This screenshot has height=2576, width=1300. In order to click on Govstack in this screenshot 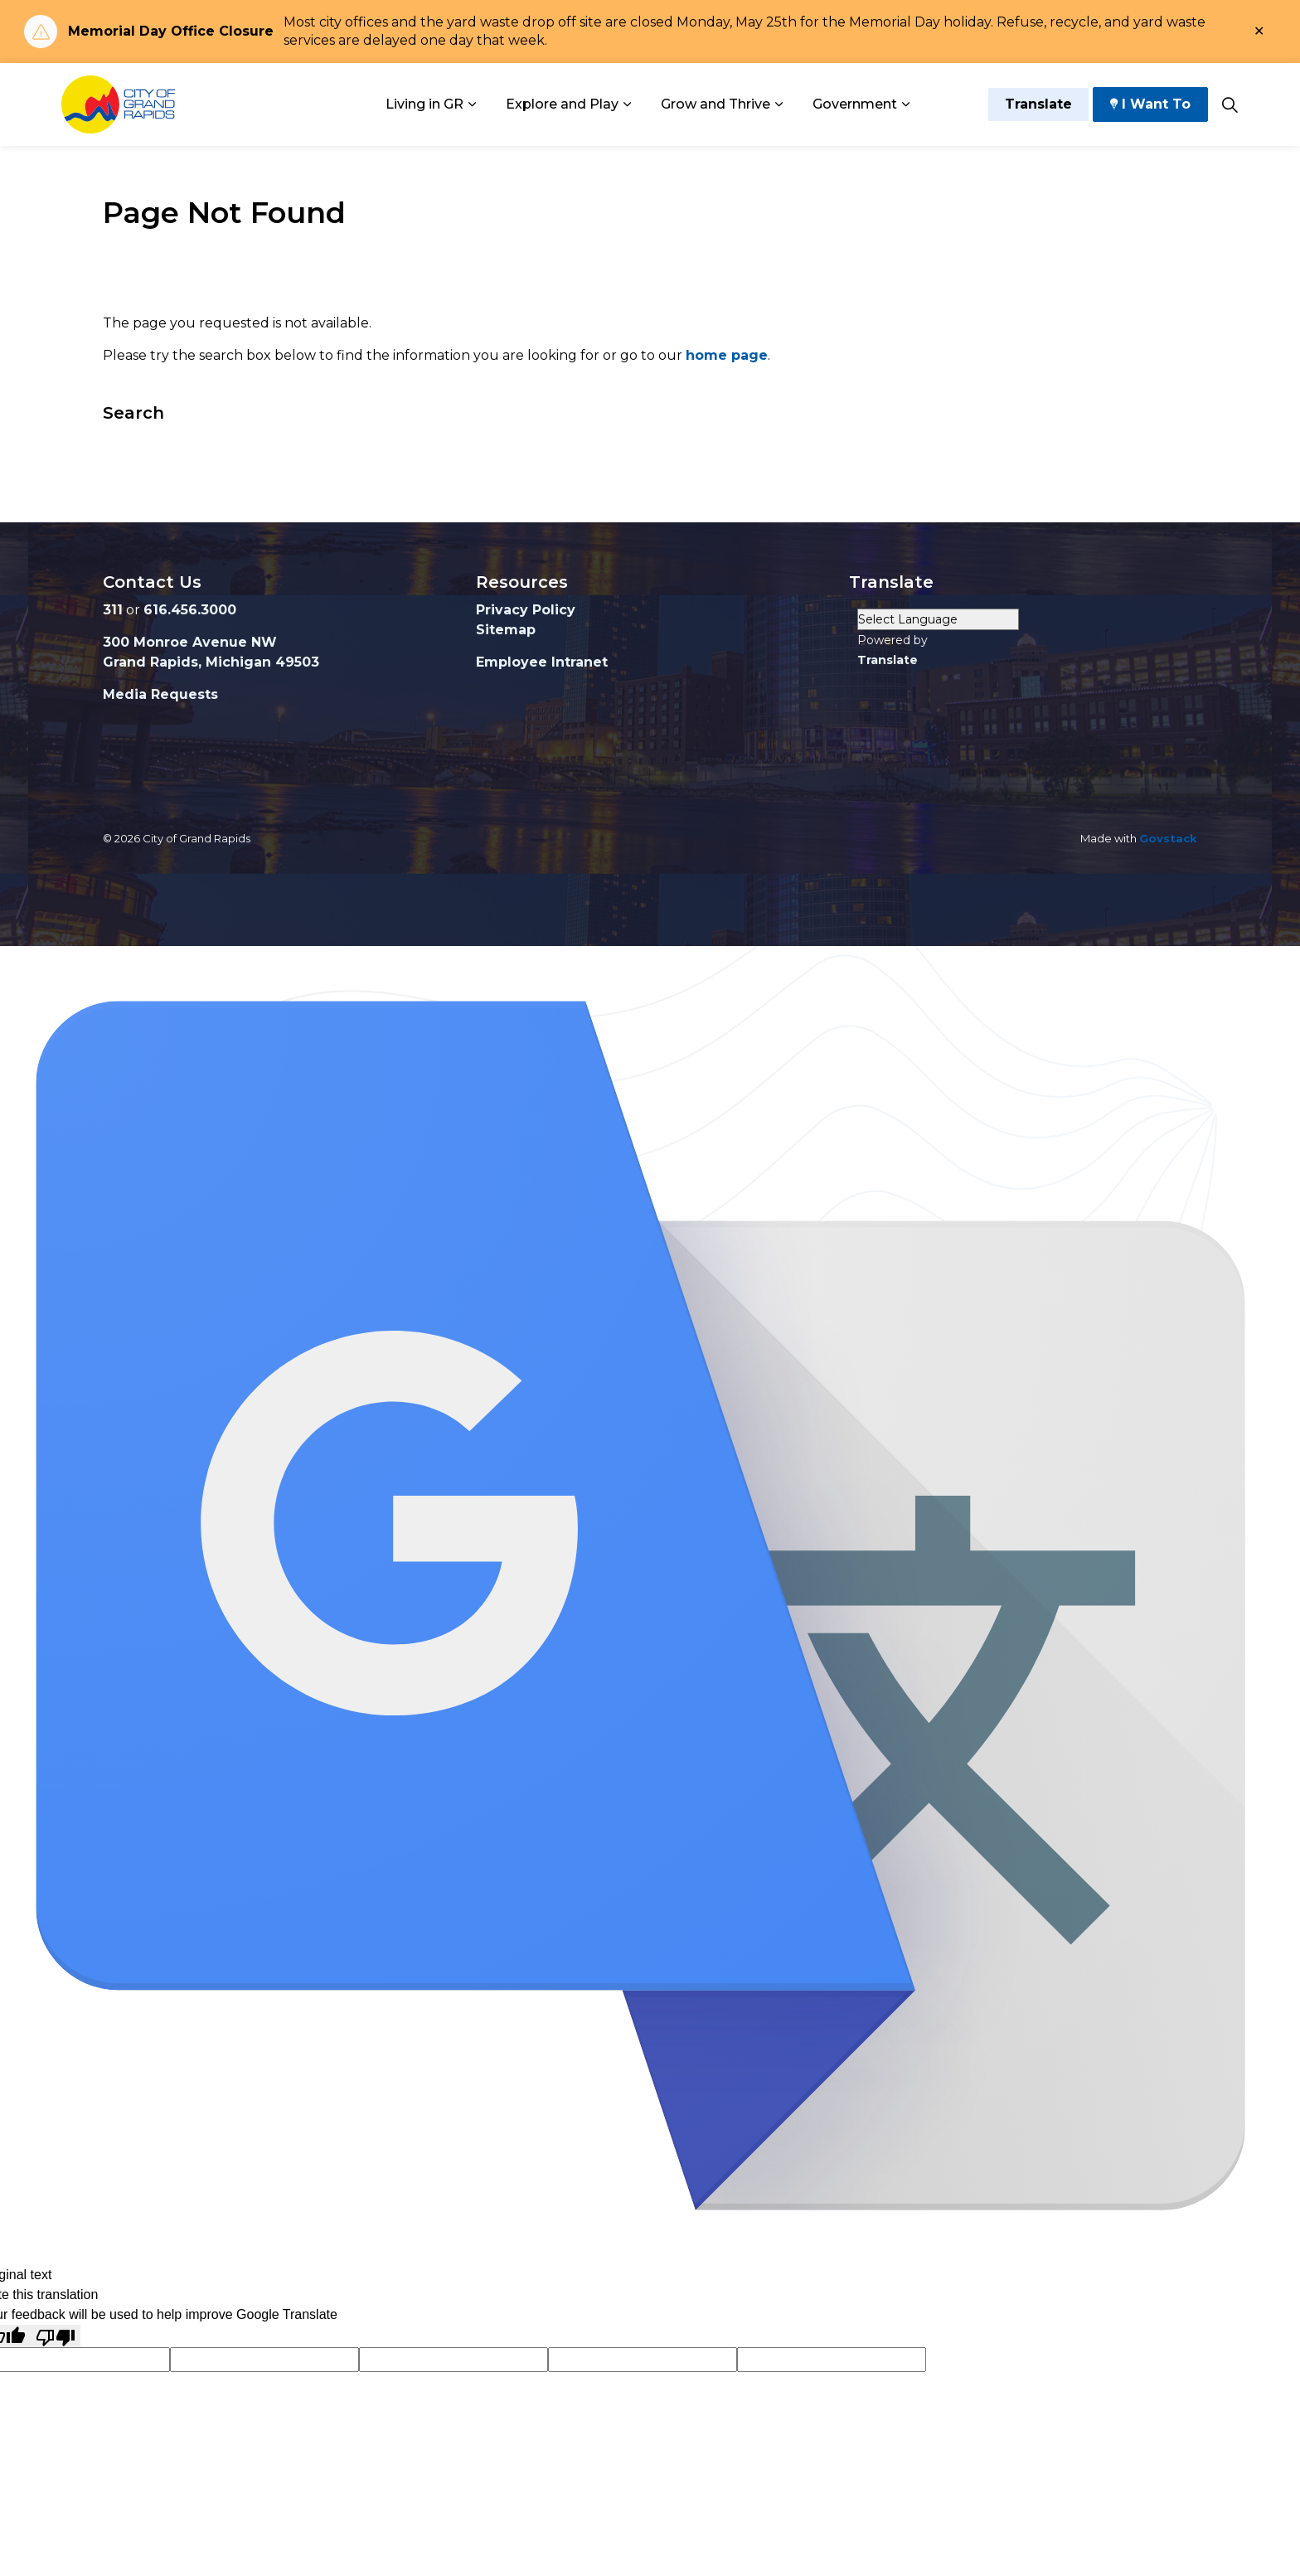, I will do `click(1168, 838)`.